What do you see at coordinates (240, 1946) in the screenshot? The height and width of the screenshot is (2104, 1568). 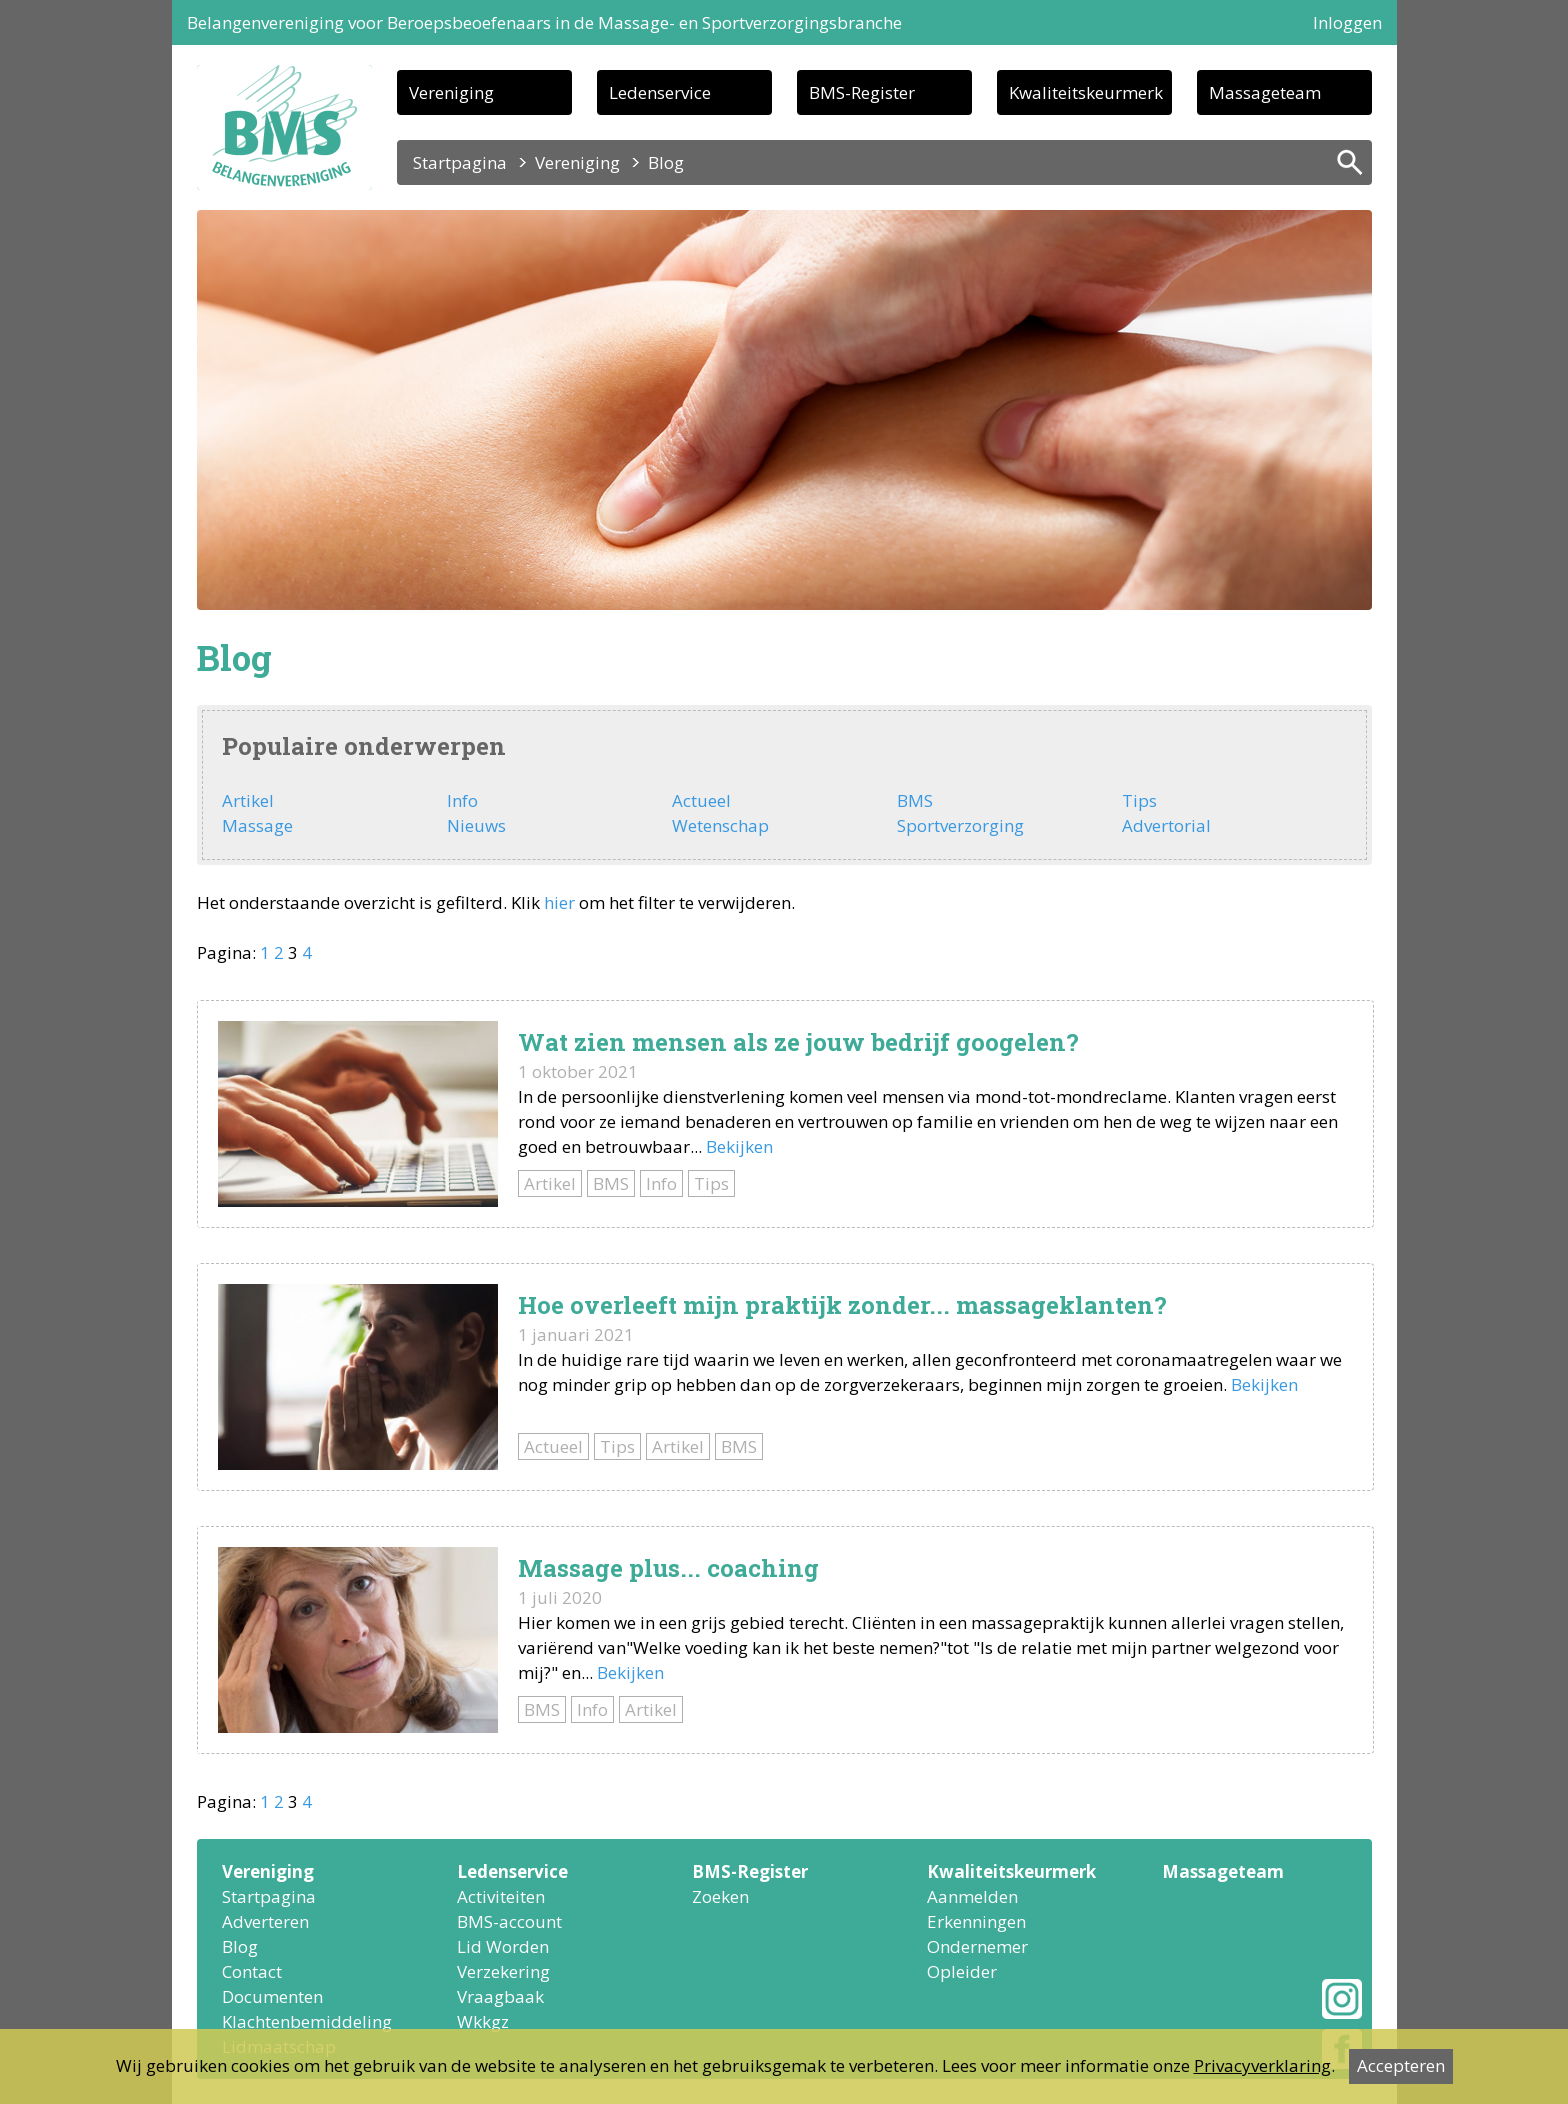 I see `Blog` at bounding box center [240, 1946].